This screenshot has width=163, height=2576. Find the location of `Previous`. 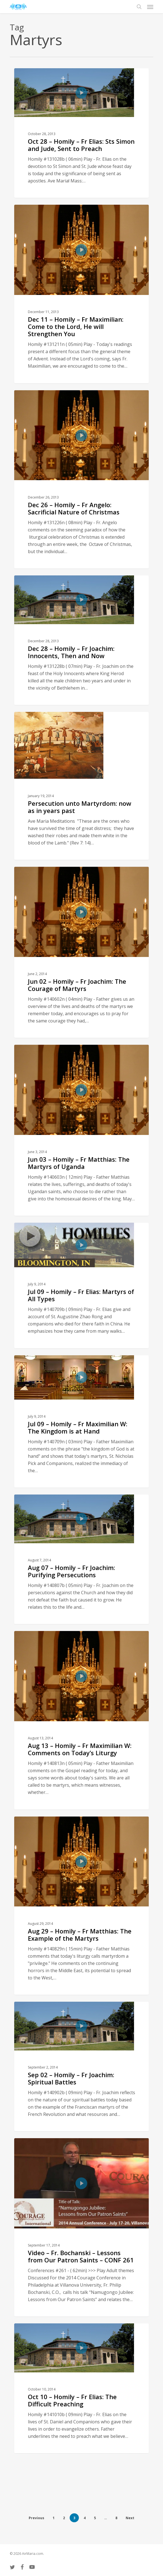

Previous is located at coordinates (36, 2518).